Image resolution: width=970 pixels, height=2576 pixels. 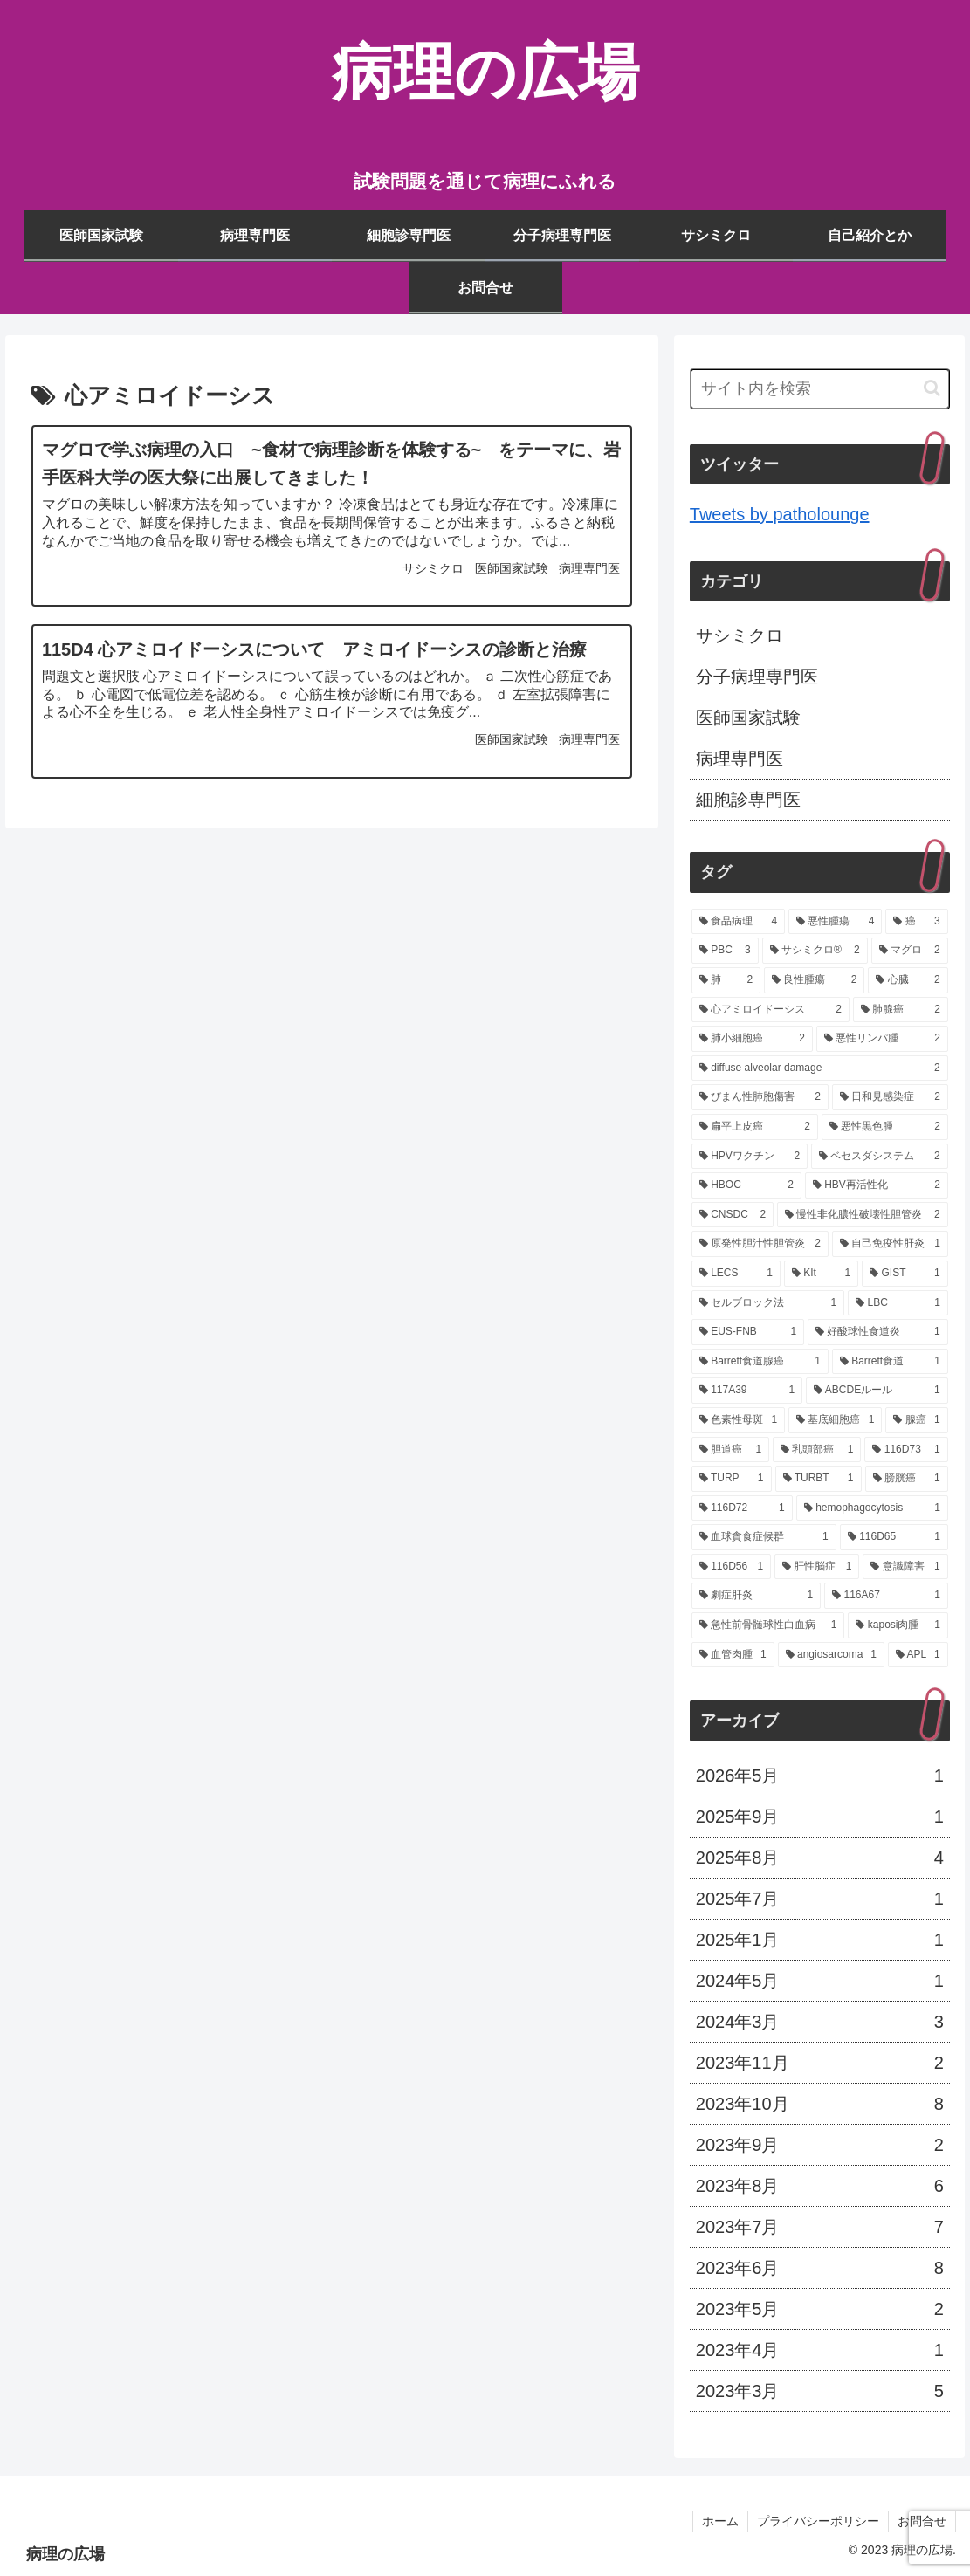 What do you see at coordinates (905, 1274) in the screenshot?
I see `[GIST (1個の項目)]` at bounding box center [905, 1274].